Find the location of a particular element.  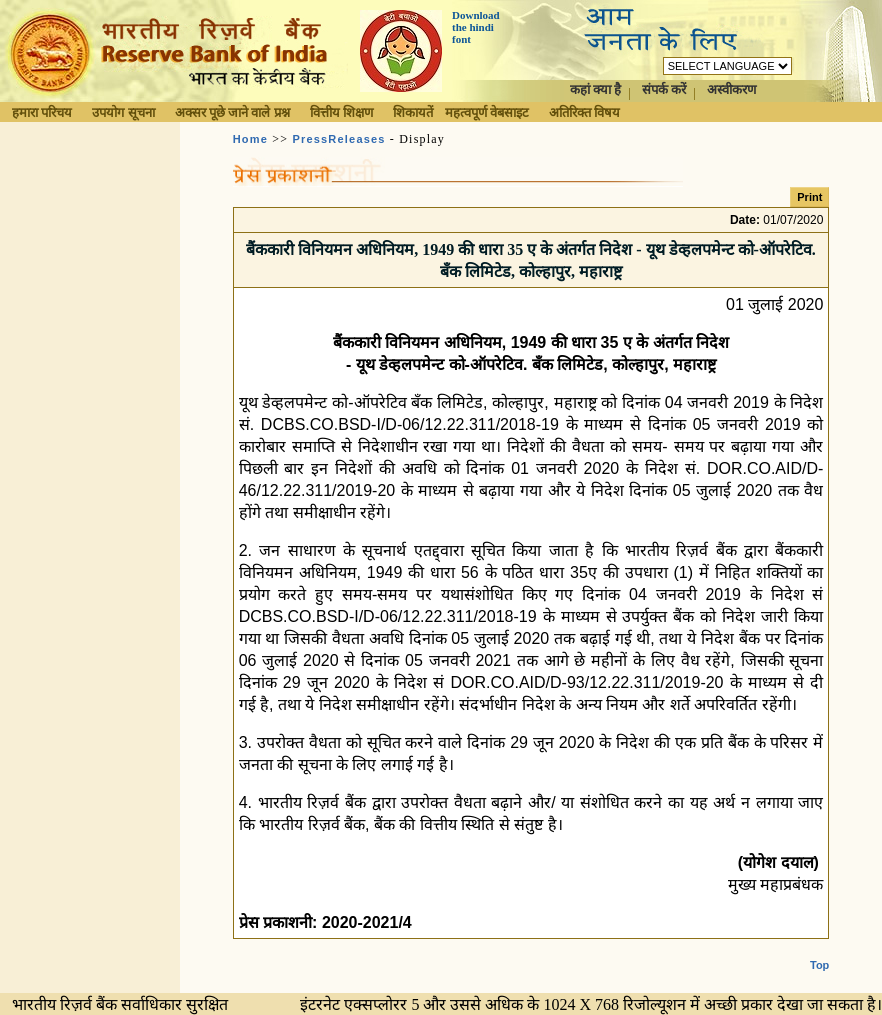

Top is located at coordinates (819, 949).